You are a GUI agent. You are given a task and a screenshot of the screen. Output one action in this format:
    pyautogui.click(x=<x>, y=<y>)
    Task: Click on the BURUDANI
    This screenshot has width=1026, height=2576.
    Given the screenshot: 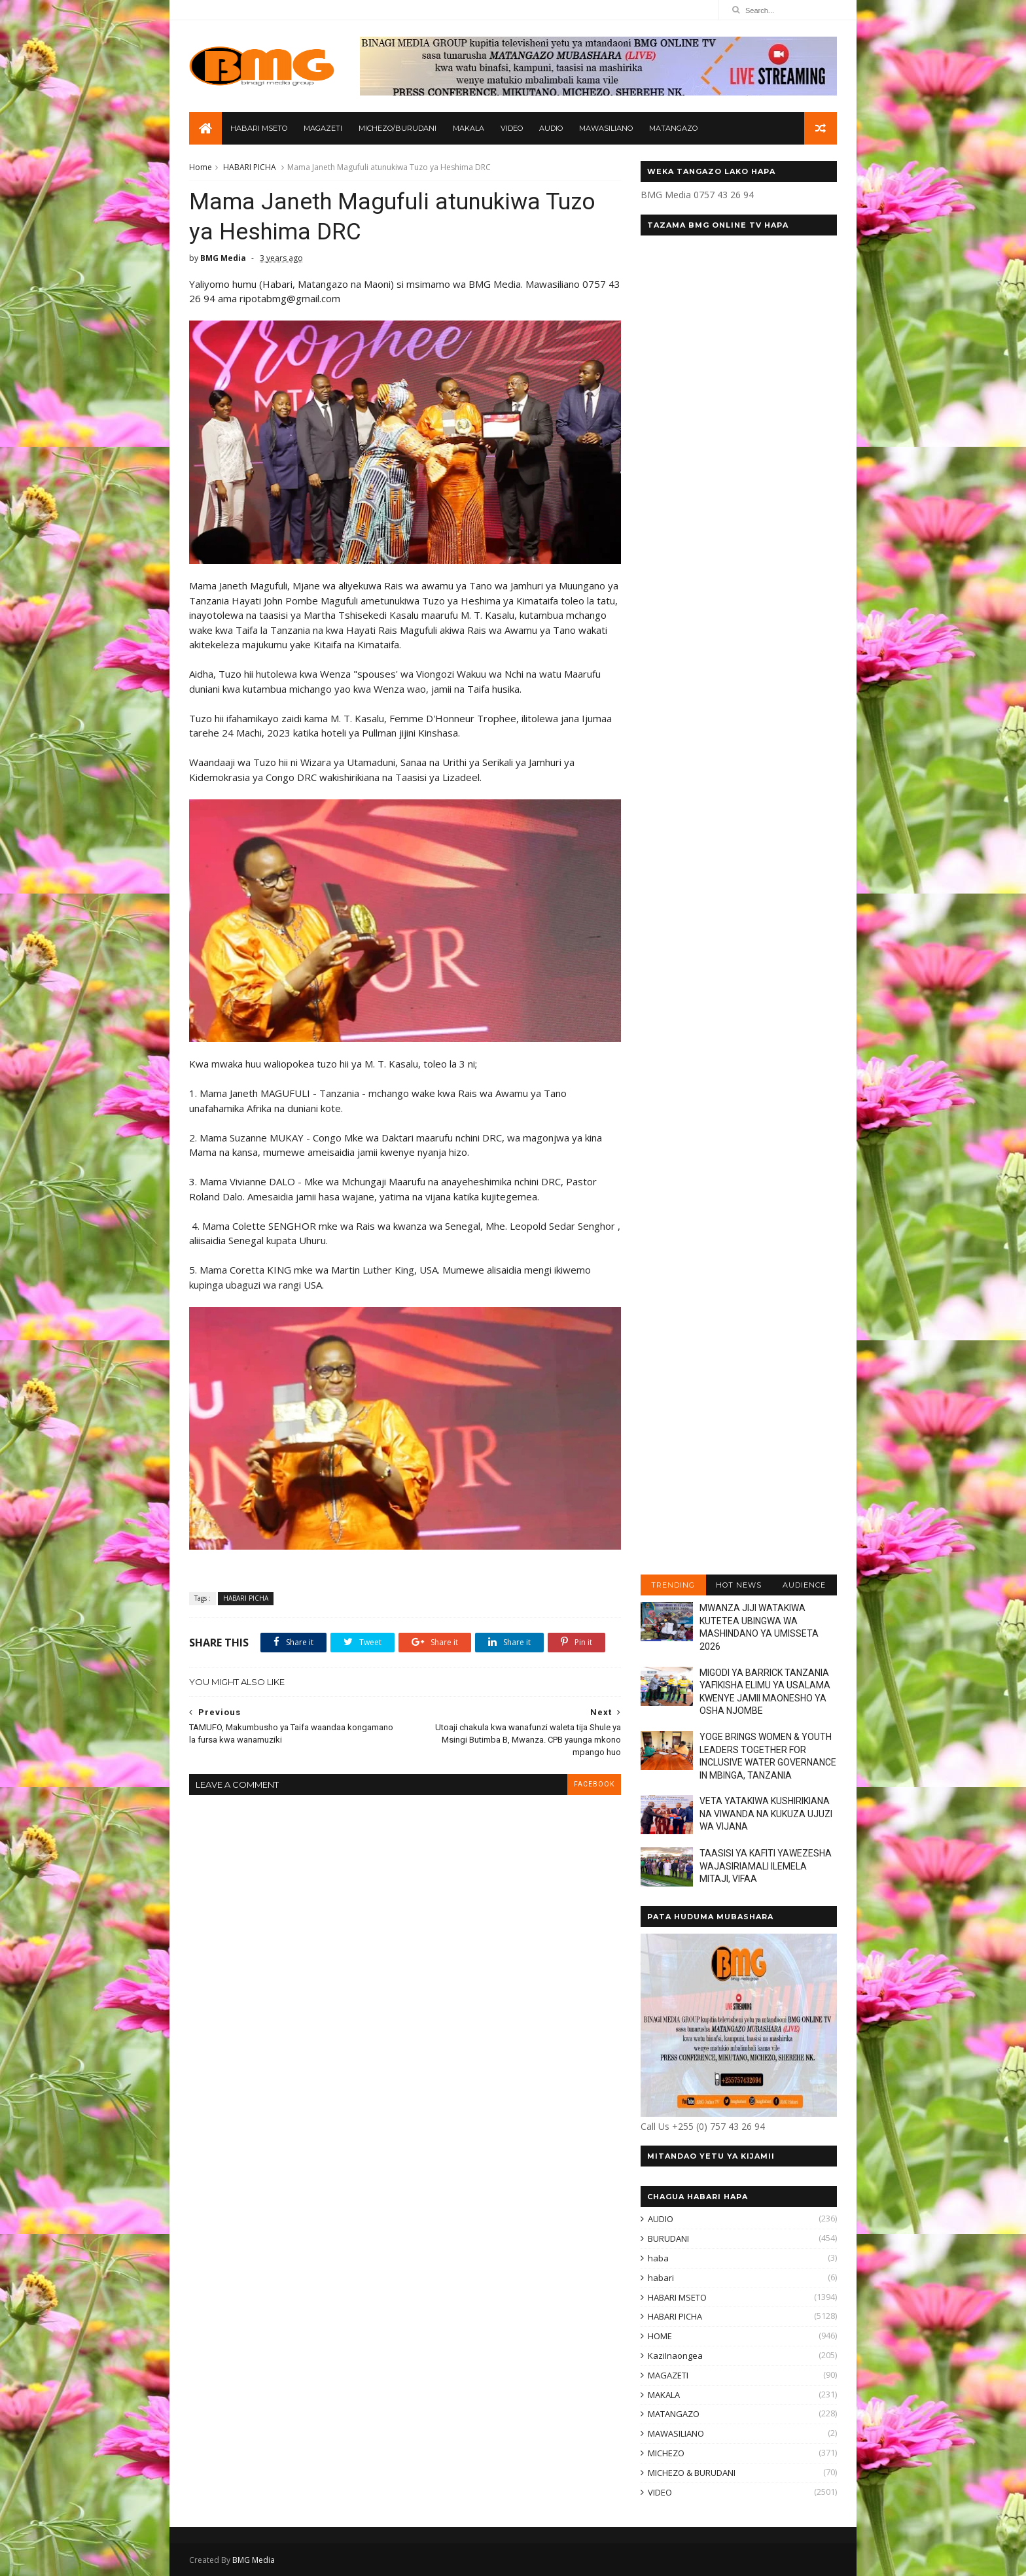 What is the action you would take?
    pyautogui.click(x=668, y=2238)
    